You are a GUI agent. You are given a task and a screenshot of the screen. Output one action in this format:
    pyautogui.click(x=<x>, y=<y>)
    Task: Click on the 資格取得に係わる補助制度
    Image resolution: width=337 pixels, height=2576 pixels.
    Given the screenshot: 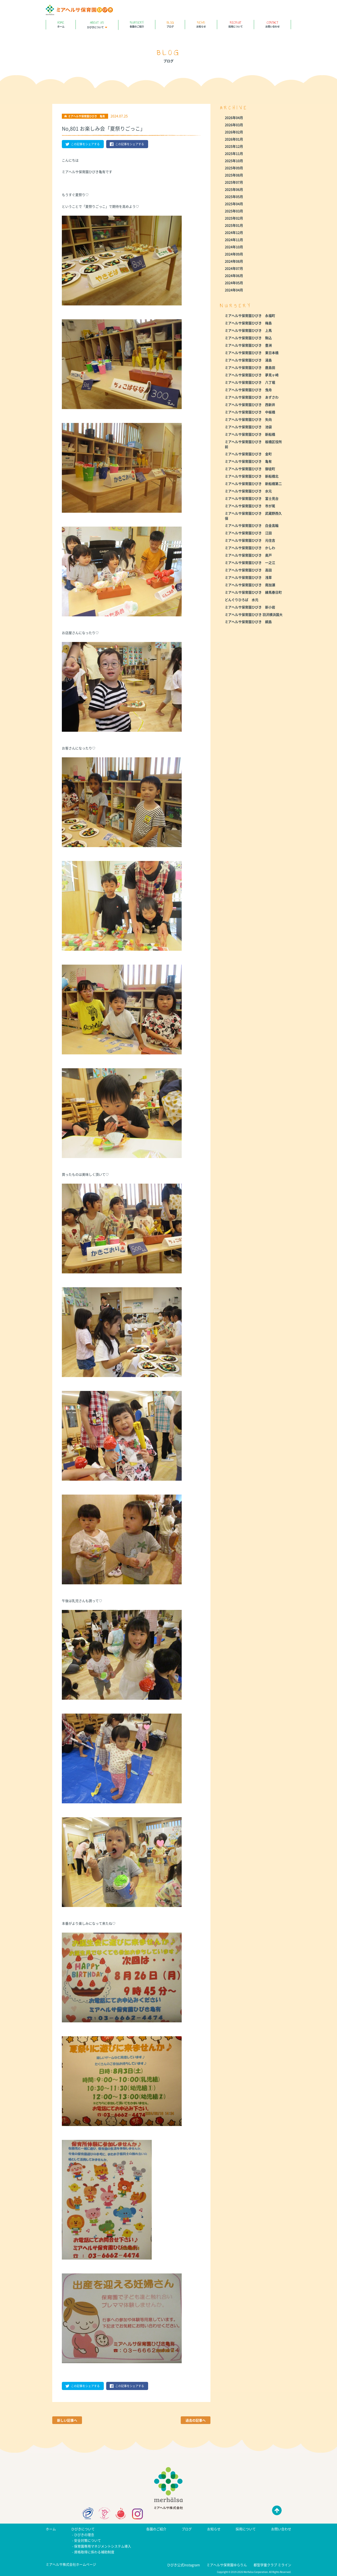 What is the action you would take?
    pyautogui.click(x=94, y=2551)
    